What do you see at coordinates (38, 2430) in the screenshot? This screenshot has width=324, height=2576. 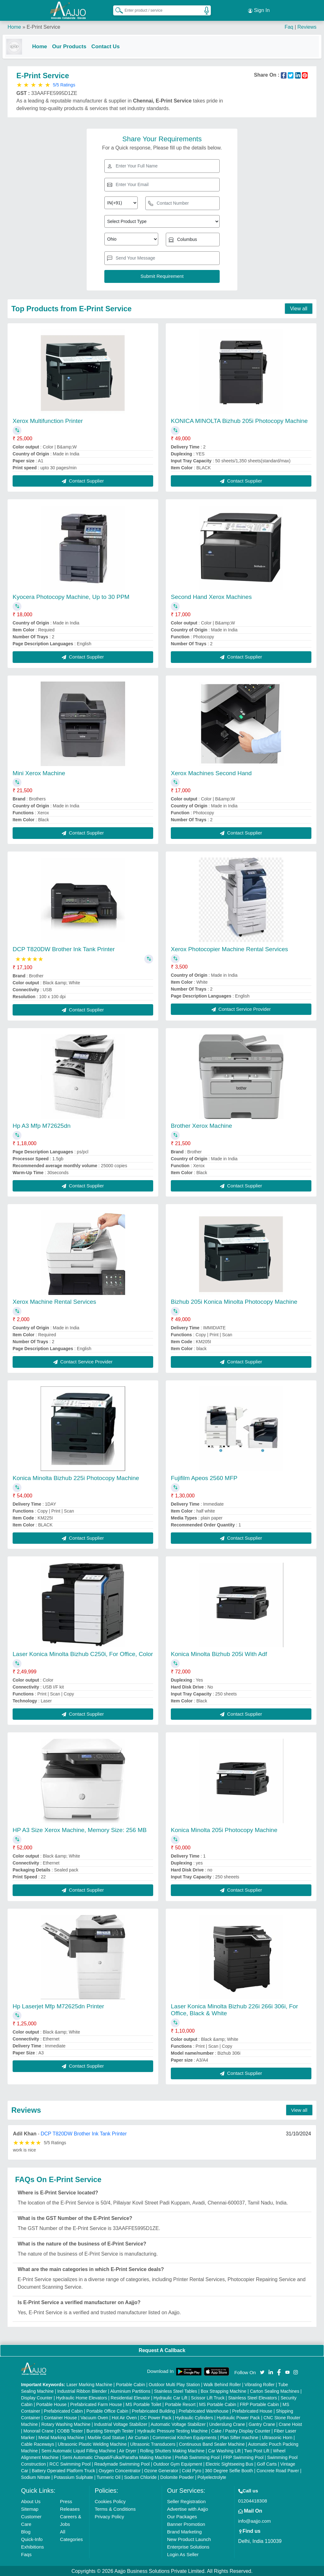 I see `Monorail Crane` at bounding box center [38, 2430].